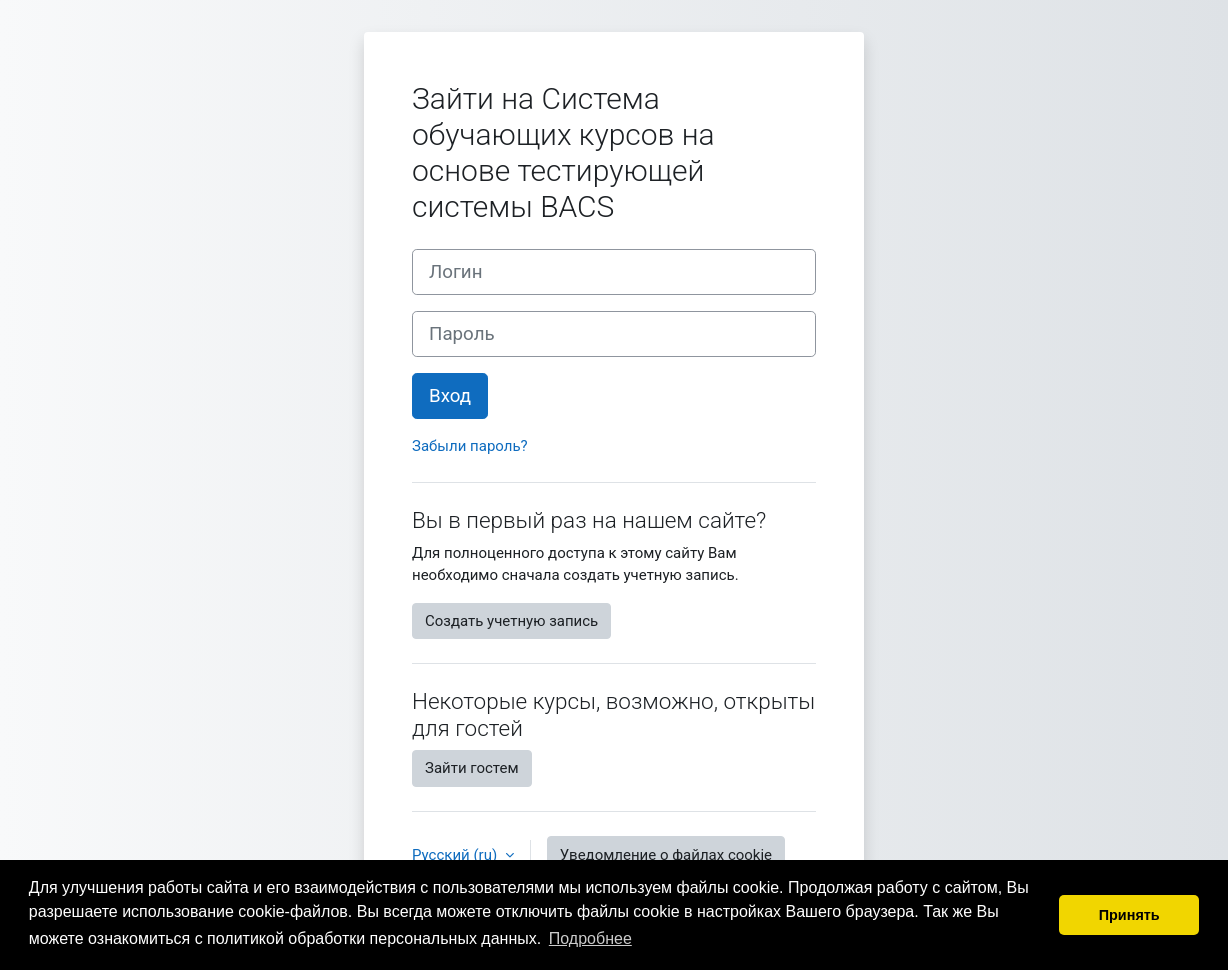 The width and height of the screenshot is (1228, 970). What do you see at coordinates (456, 855) in the screenshot?
I see `Русский ‎(ru)‎ [button]` at bounding box center [456, 855].